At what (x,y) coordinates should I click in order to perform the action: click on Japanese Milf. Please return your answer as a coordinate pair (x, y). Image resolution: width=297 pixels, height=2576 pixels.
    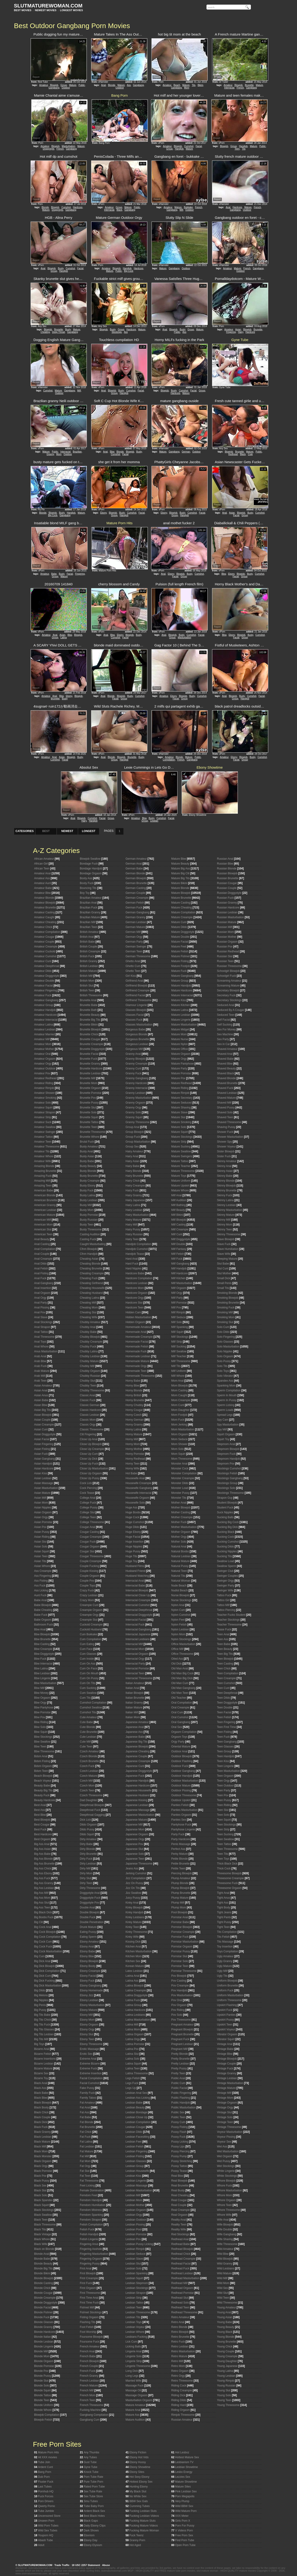
    Looking at the image, I should click on (134, 1824).